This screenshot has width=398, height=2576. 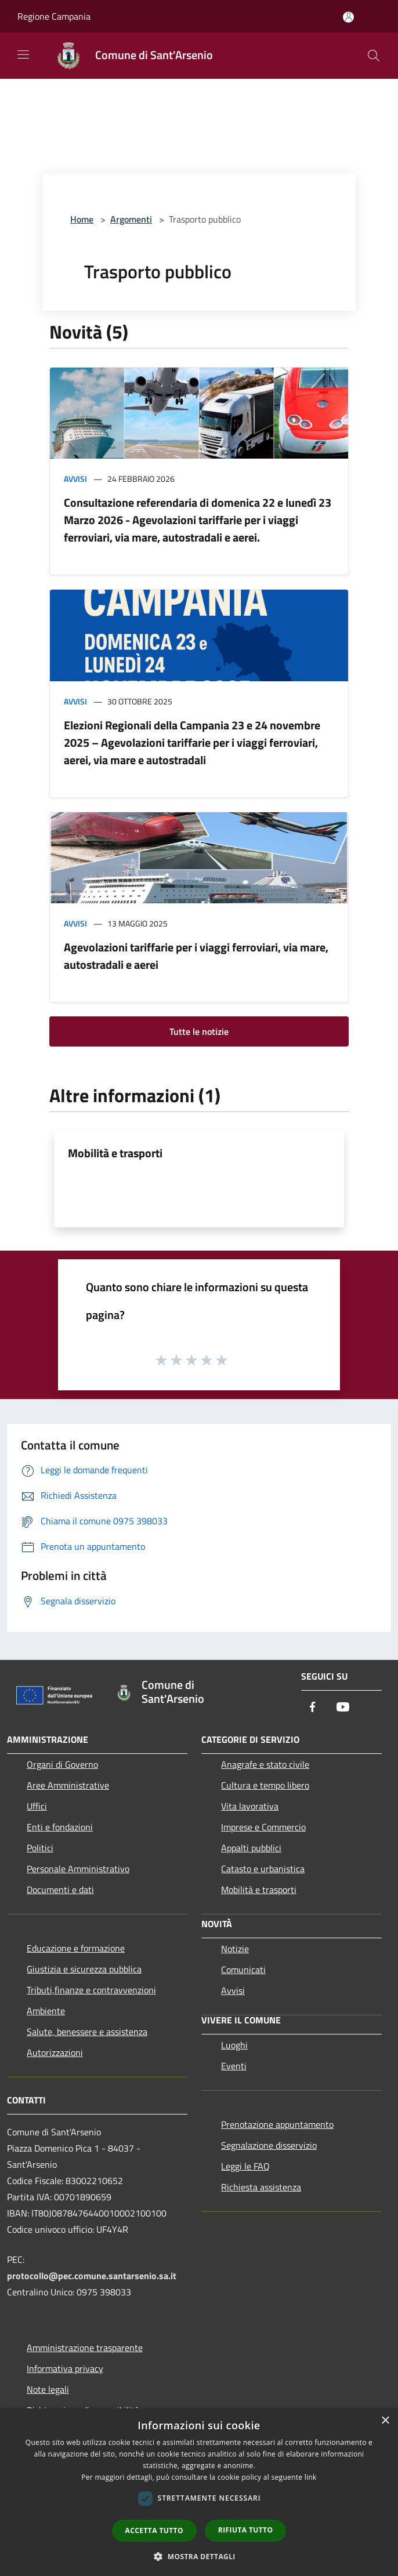 I want to click on Catasto e urbanistica, so click(x=263, y=1869).